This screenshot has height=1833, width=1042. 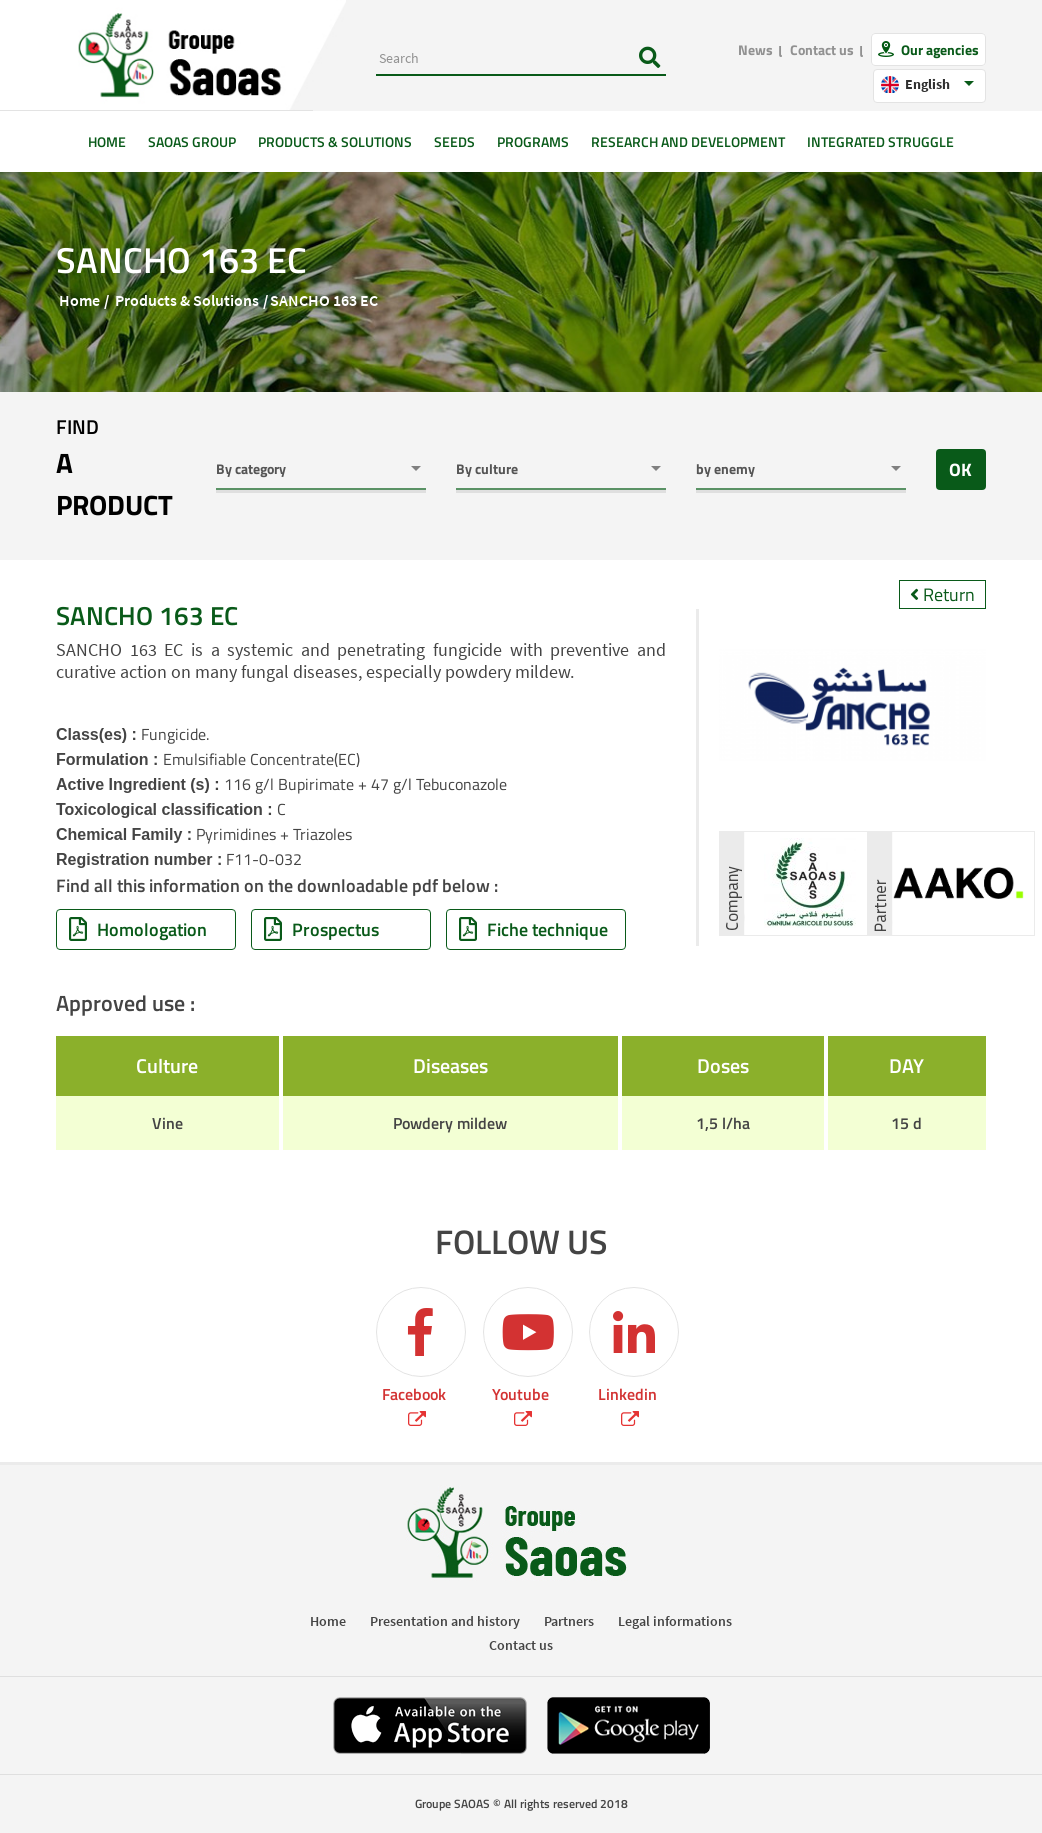 What do you see at coordinates (688, 141) in the screenshot?
I see `Research and development` at bounding box center [688, 141].